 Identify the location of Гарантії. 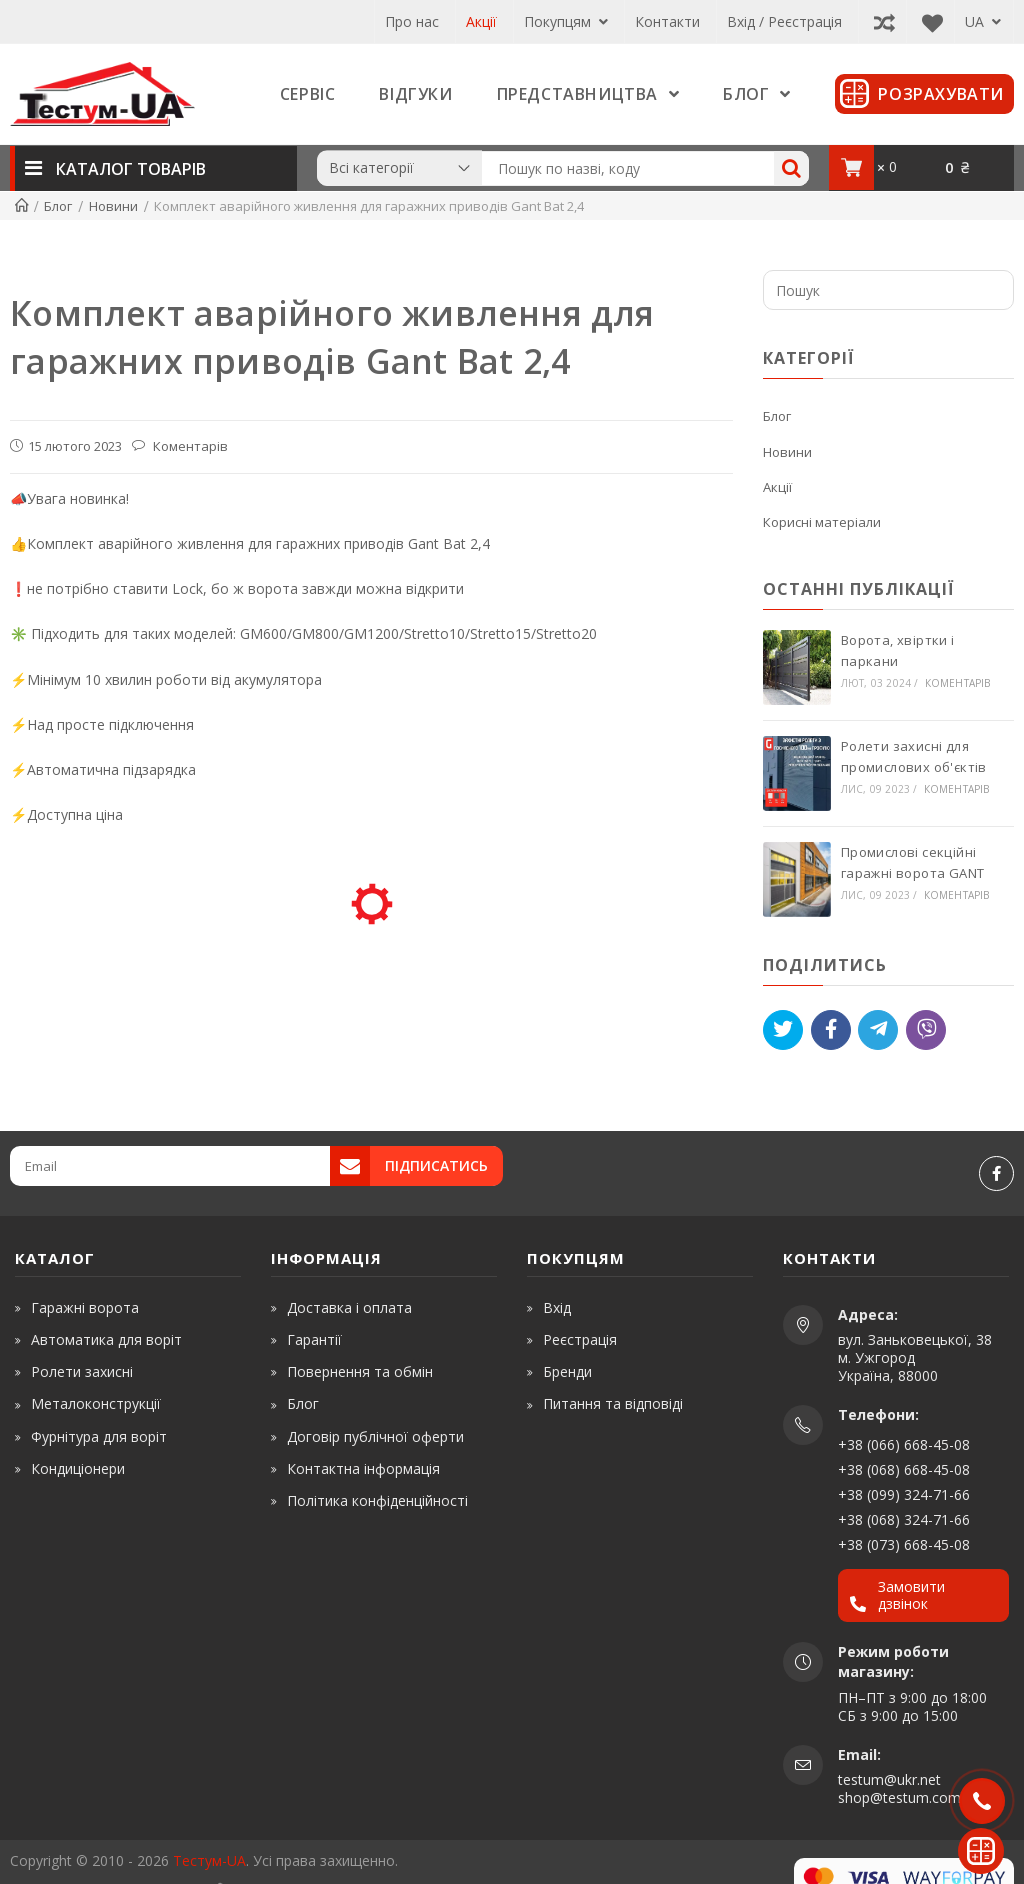
(314, 1339).